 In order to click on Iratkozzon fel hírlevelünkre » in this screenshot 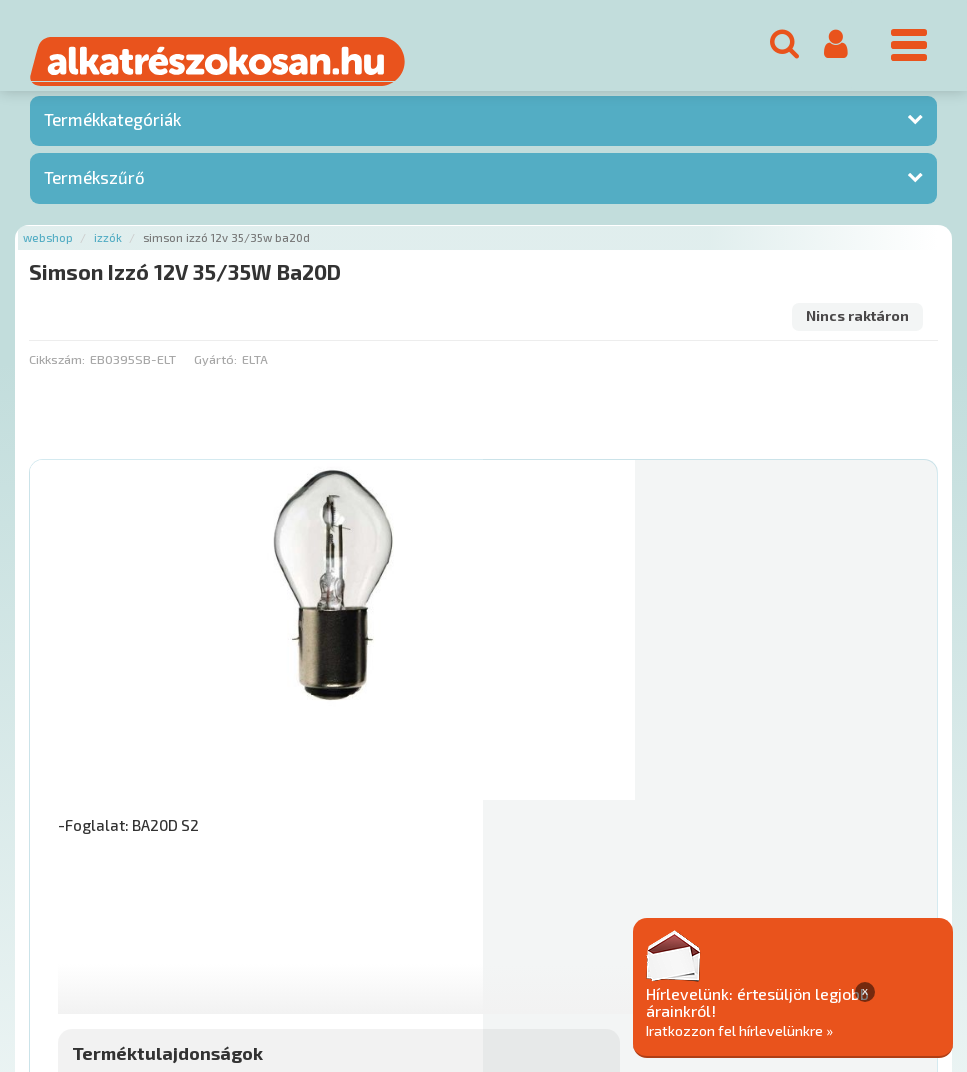, I will do `click(837, 1028)`.